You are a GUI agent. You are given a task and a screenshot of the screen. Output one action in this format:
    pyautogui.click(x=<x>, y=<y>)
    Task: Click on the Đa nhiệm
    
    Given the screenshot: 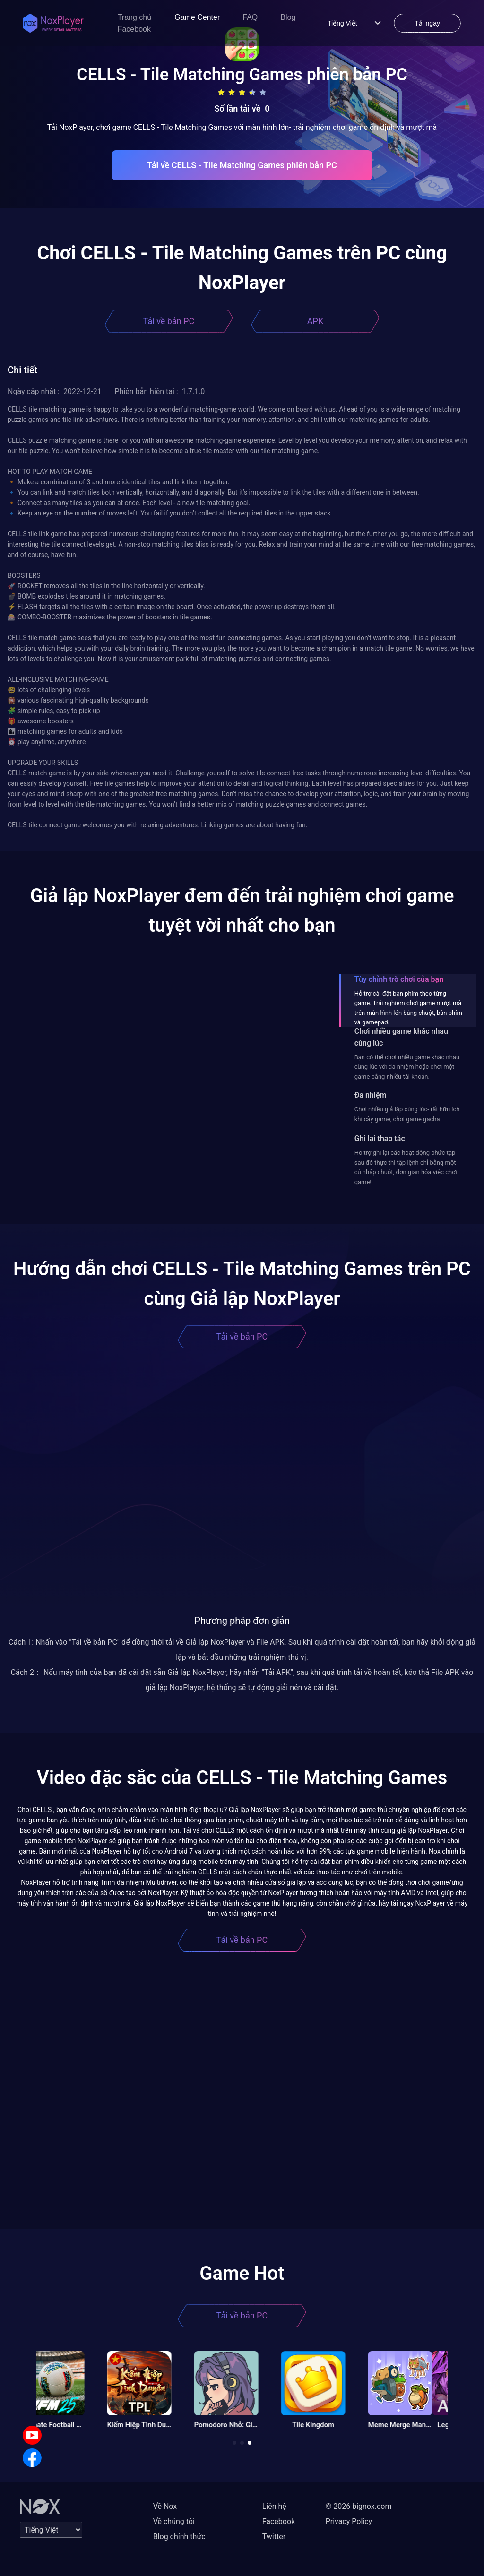 What is the action you would take?
    pyautogui.click(x=370, y=1095)
    